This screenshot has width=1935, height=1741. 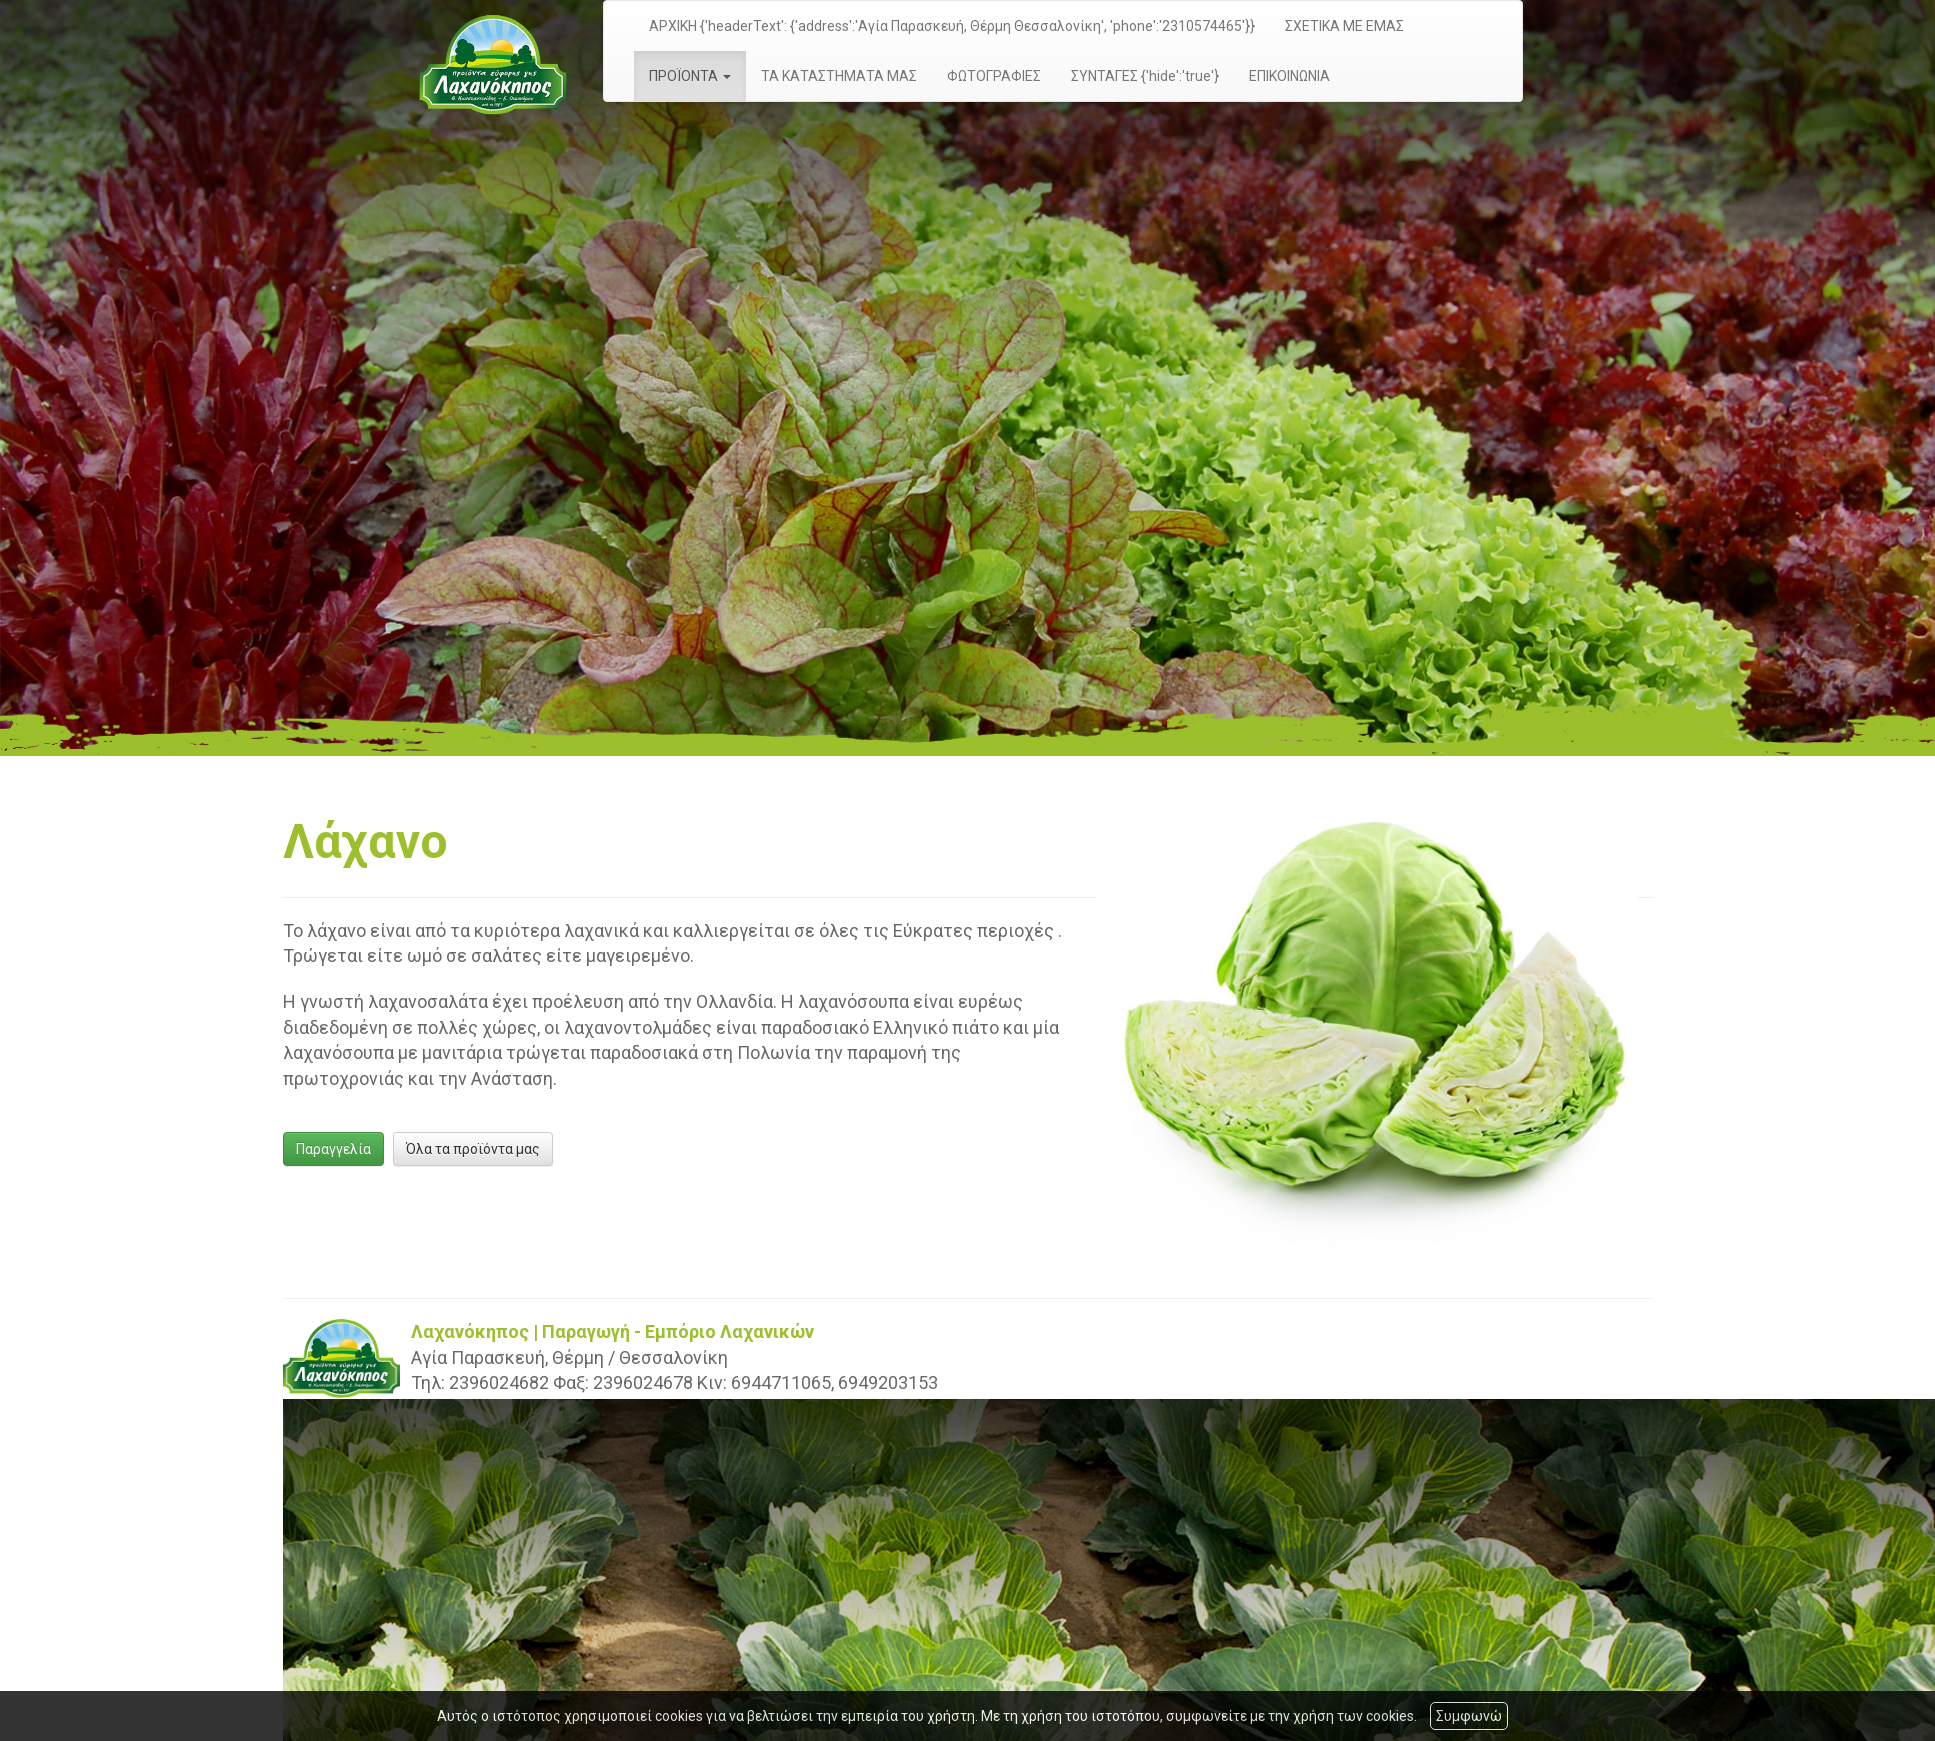 What do you see at coordinates (1469, 1716) in the screenshot?
I see `Συμφωνώ` at bounding box center [1469, 1716].